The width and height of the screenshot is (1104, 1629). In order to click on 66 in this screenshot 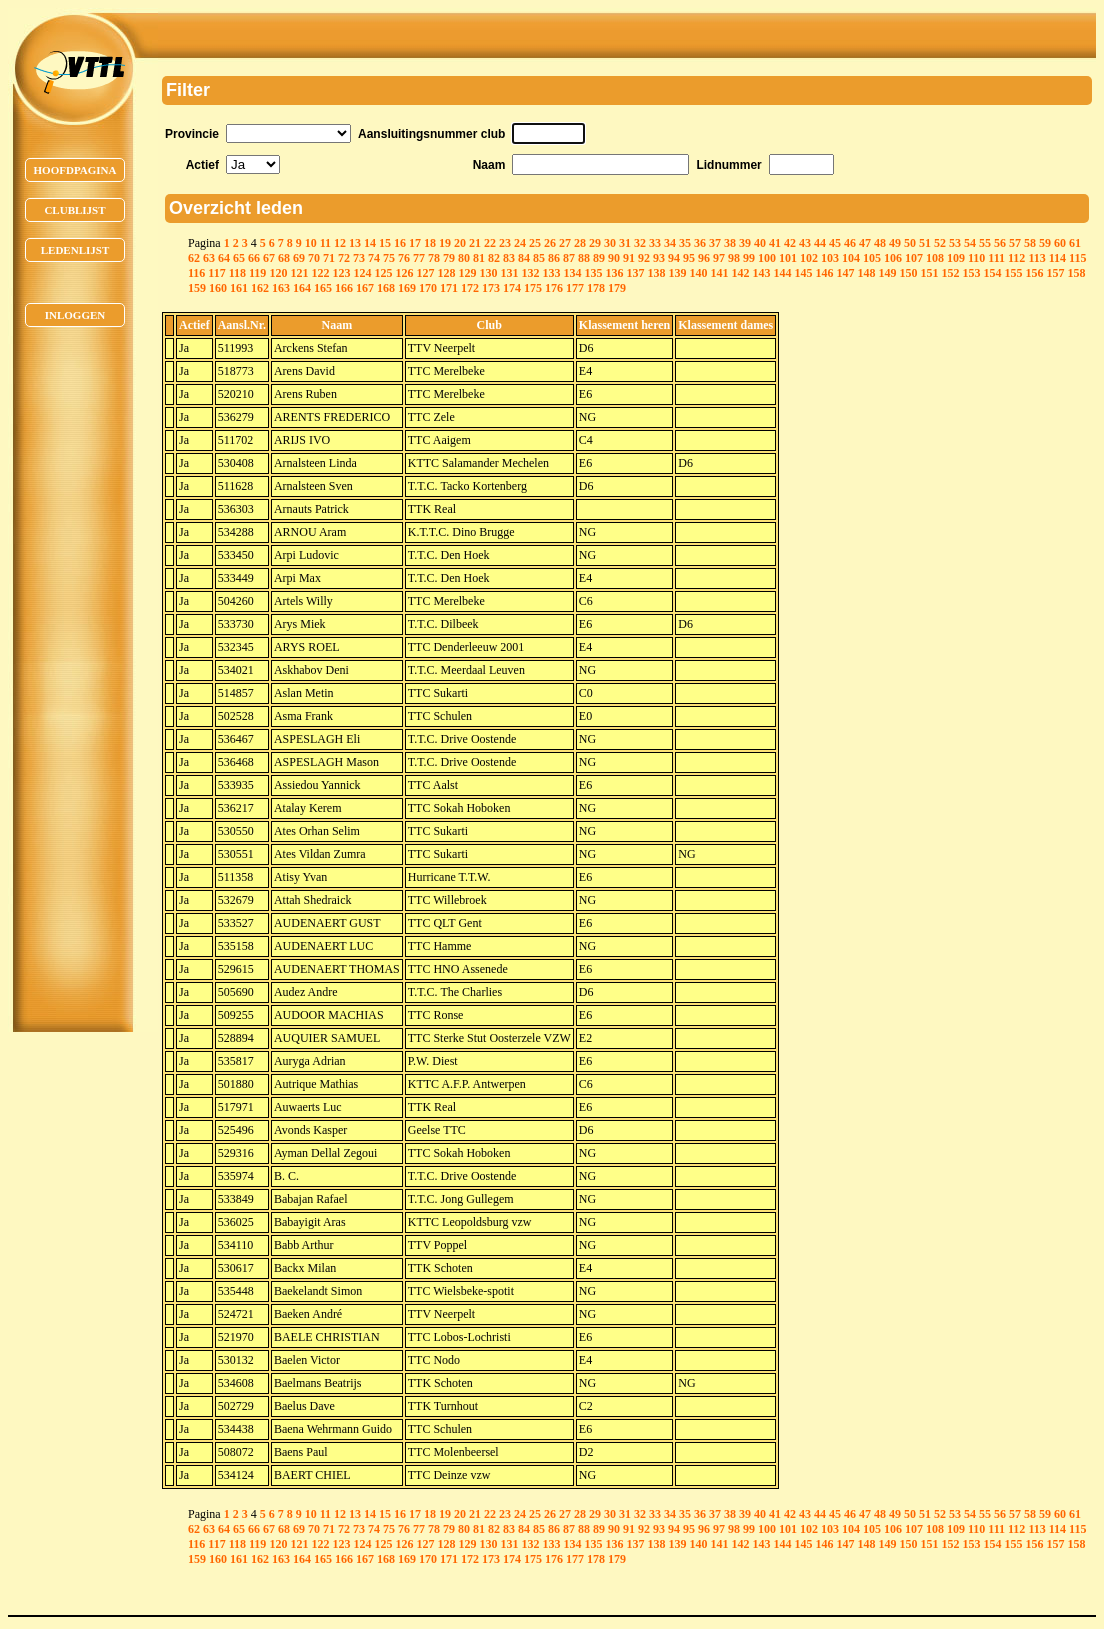, I will do `click(254, 258)`.